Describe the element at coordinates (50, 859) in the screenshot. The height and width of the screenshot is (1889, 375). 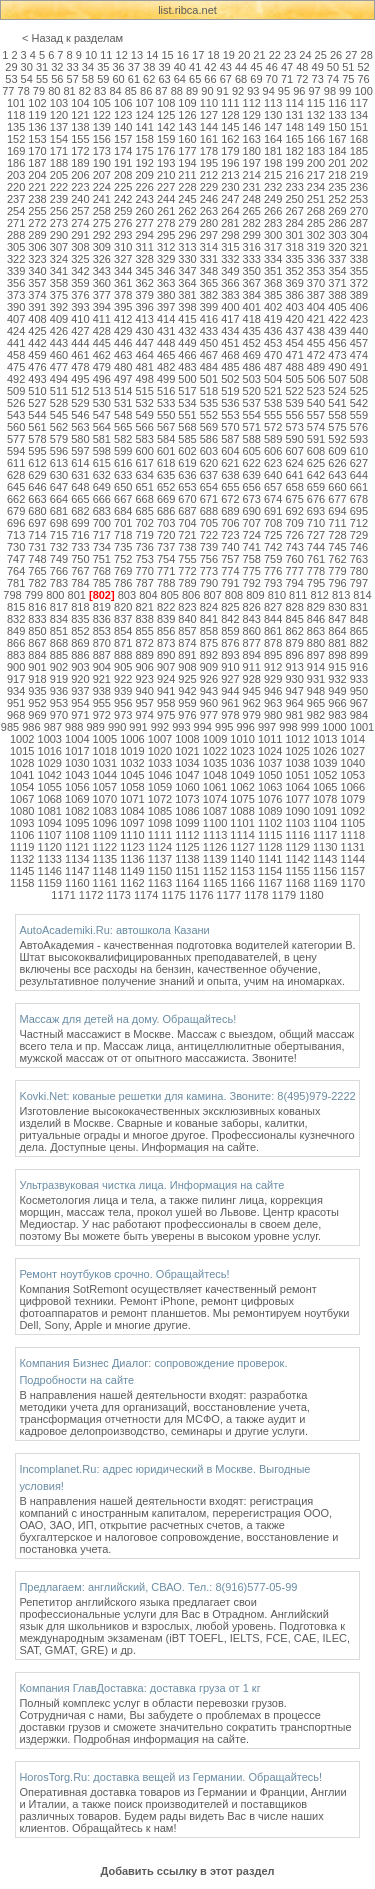
I see `1133` at that location.